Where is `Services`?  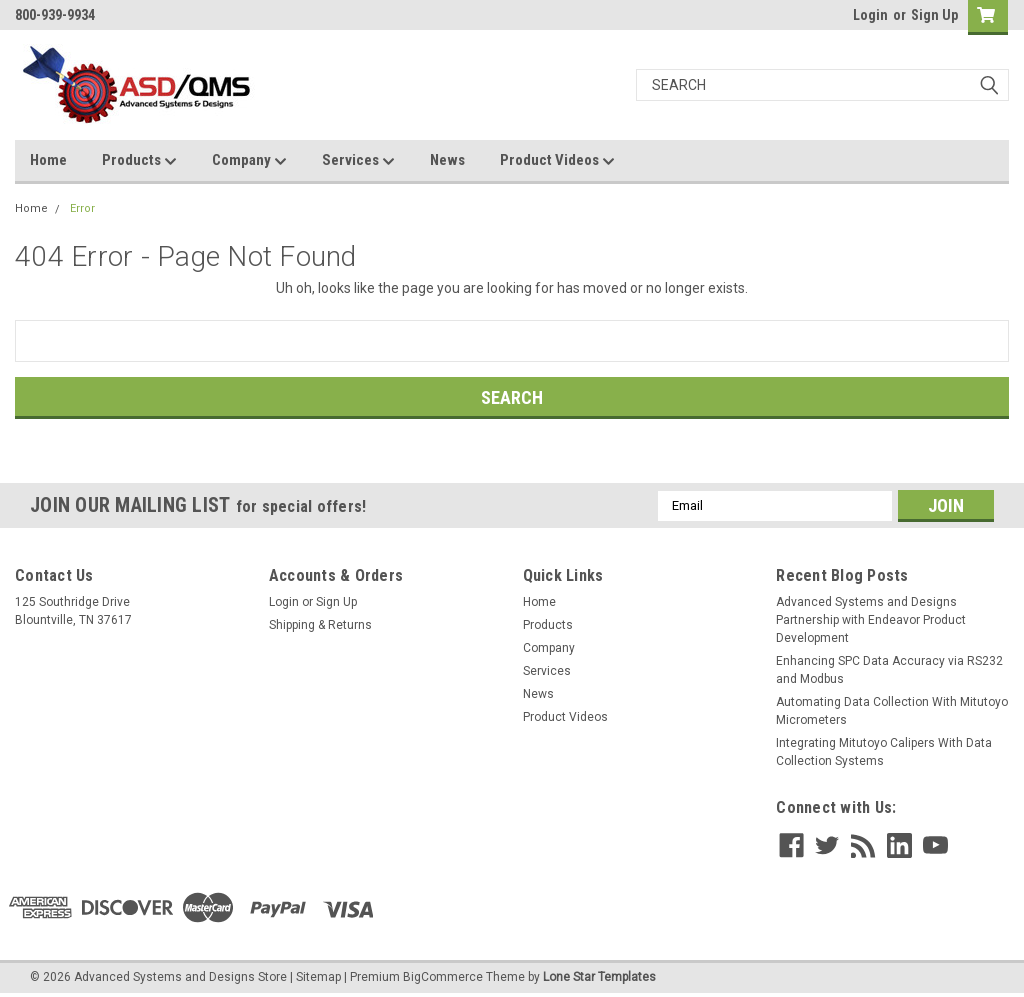
Services is located at coordinates (358, 161).